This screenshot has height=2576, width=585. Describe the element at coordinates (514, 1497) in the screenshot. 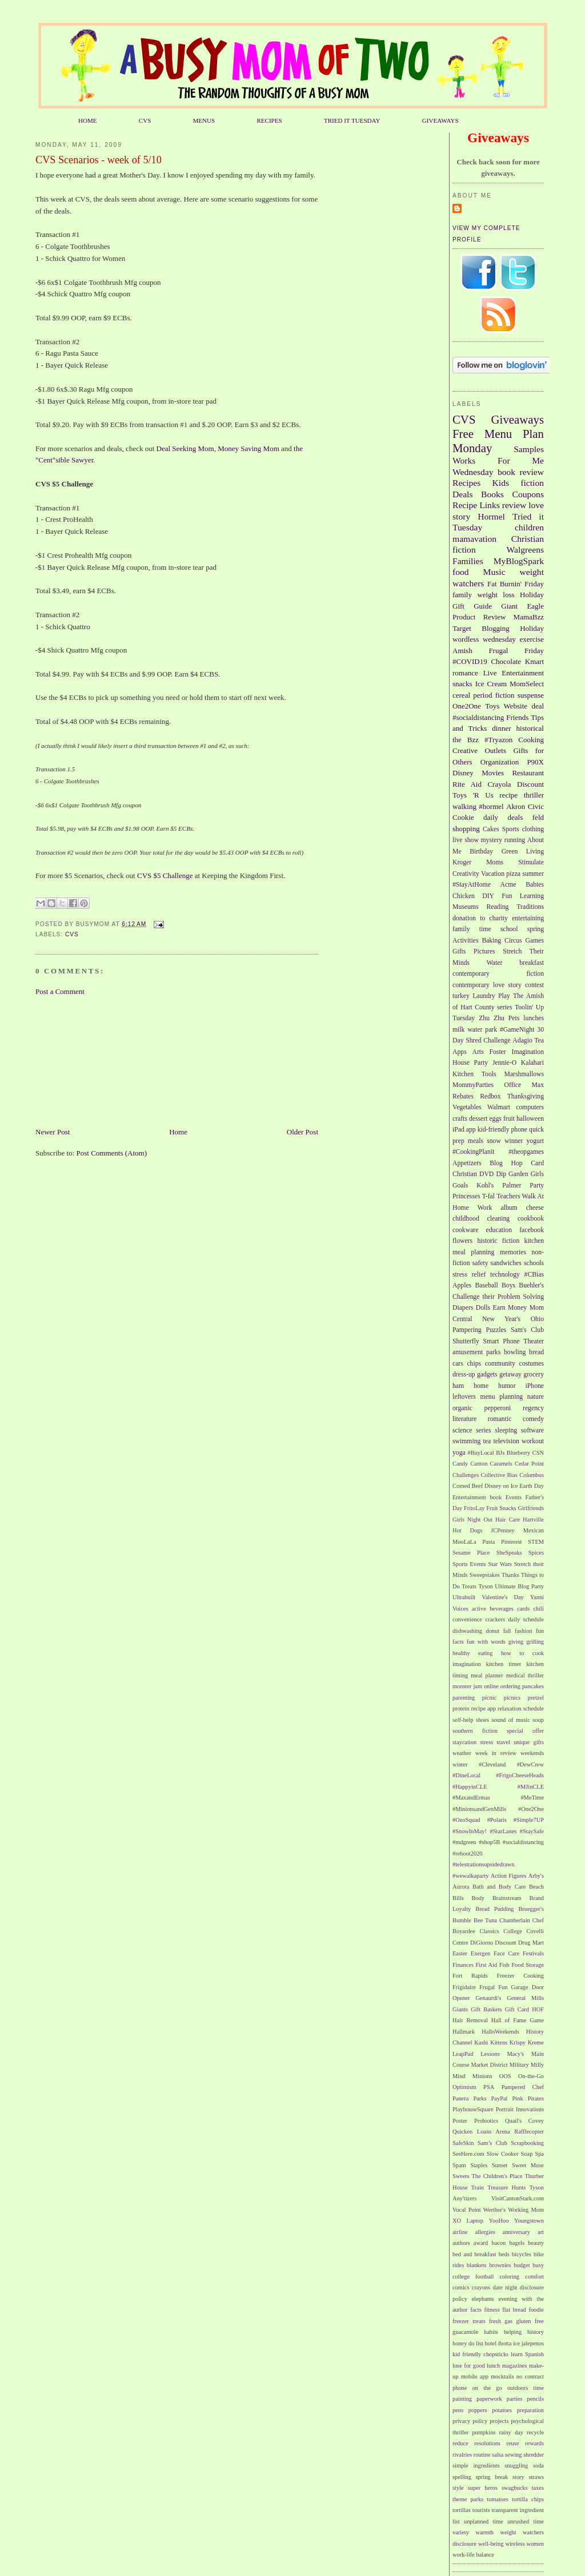

I see `Events` at that location.